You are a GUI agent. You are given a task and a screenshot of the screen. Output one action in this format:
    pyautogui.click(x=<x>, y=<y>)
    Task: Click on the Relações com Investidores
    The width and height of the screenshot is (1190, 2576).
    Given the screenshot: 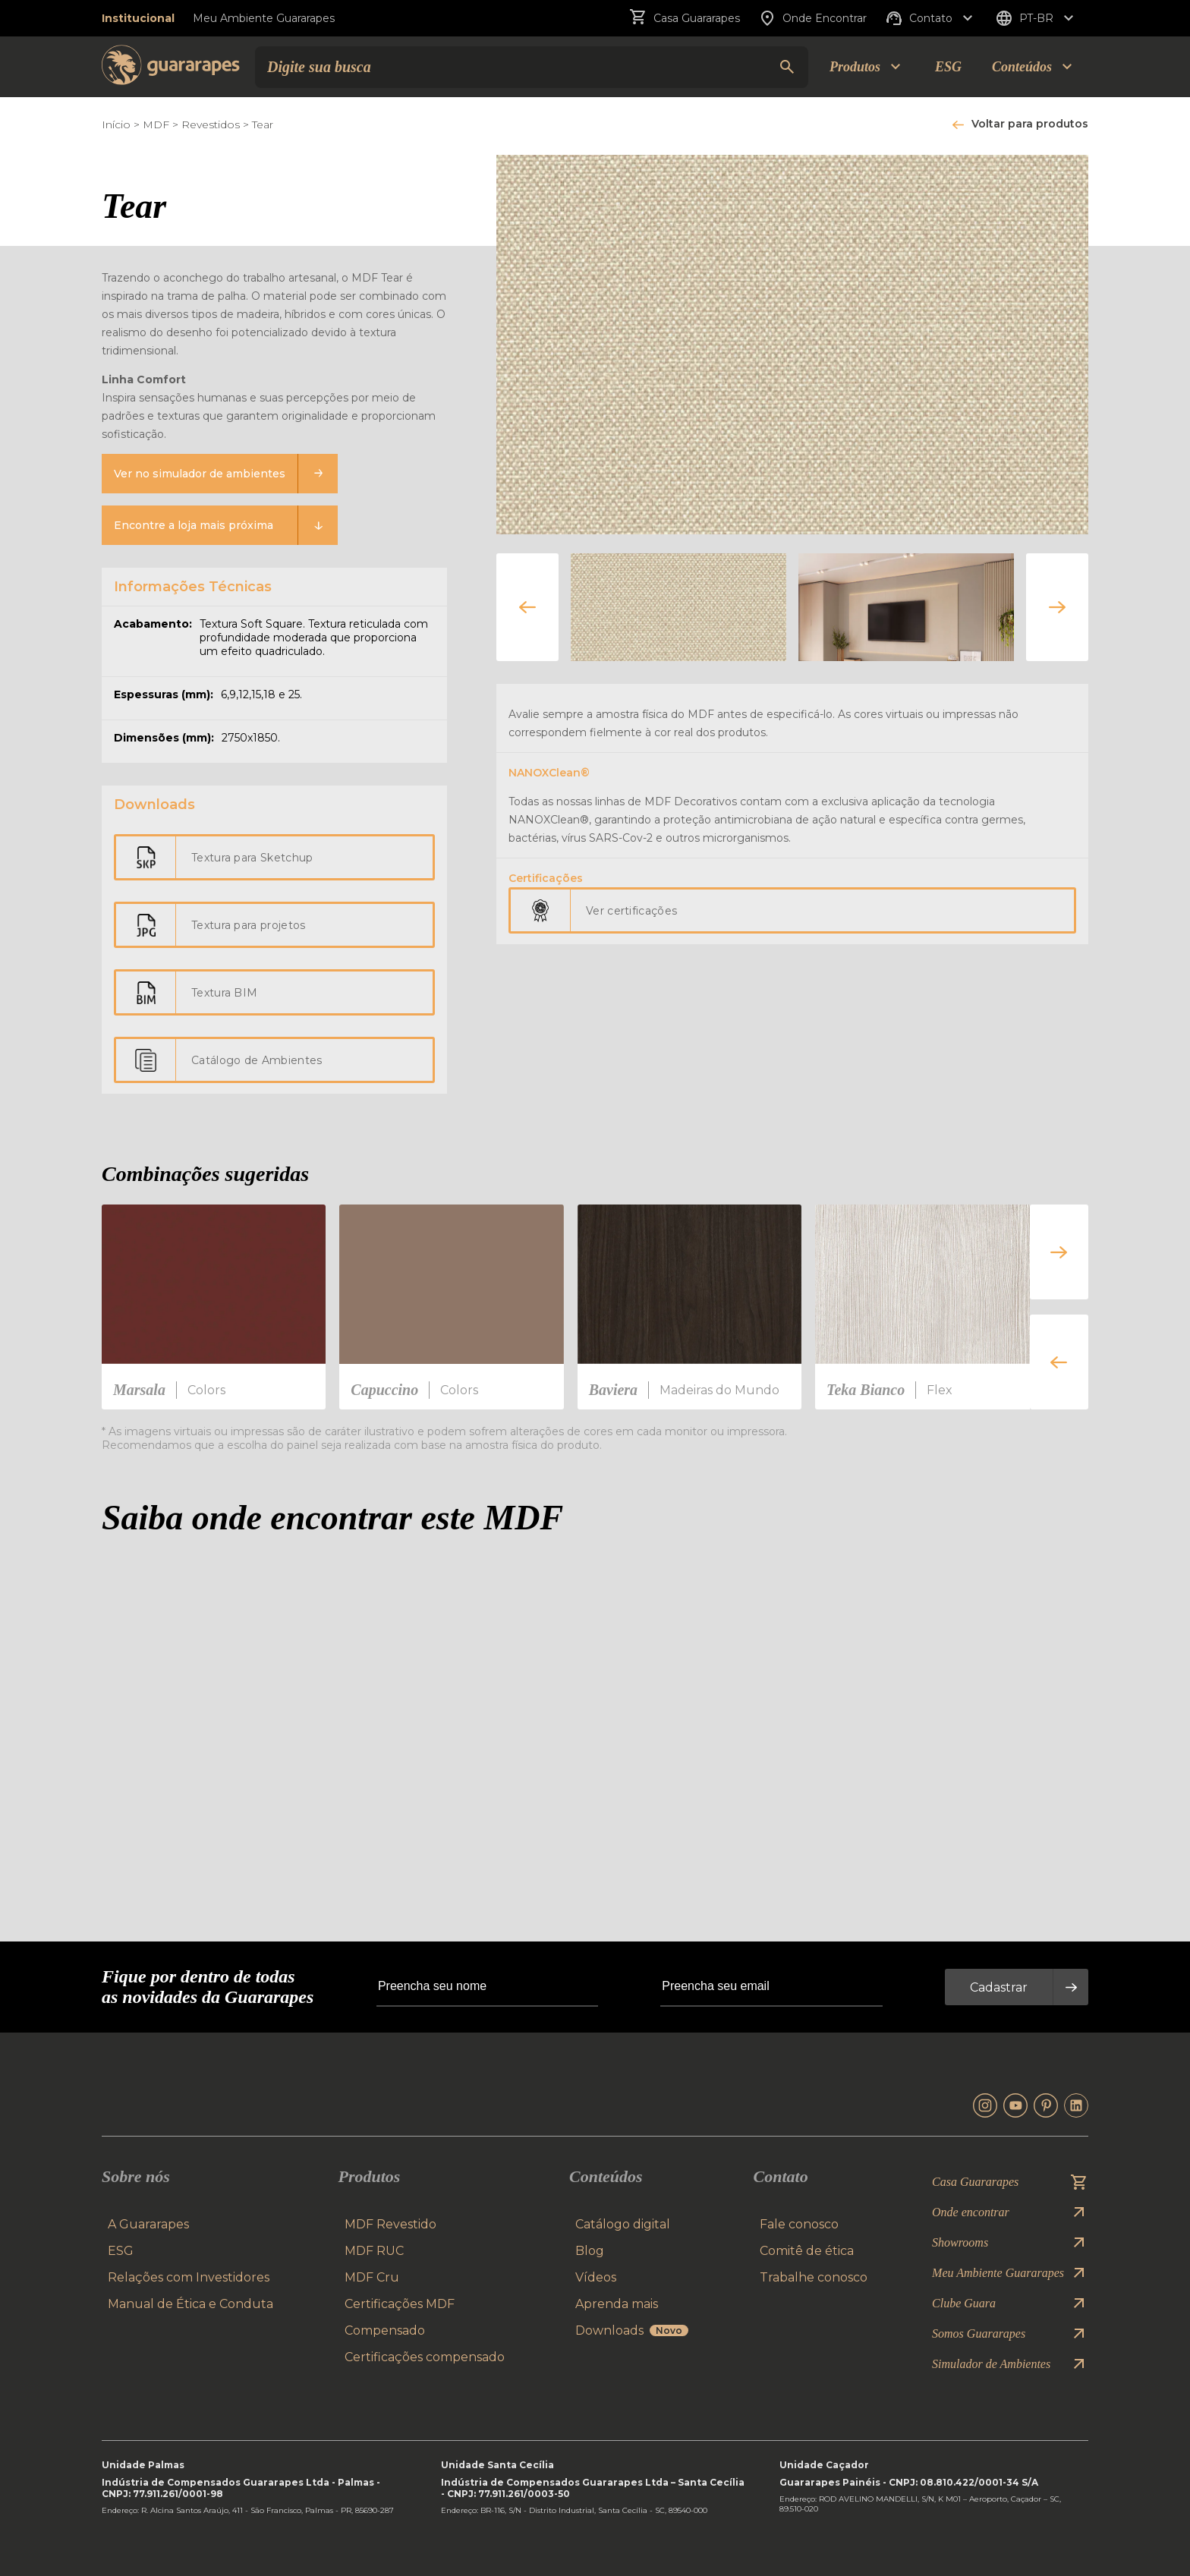 What is the action you would take?
    pyautogui.click(x=188, y=2277)
    